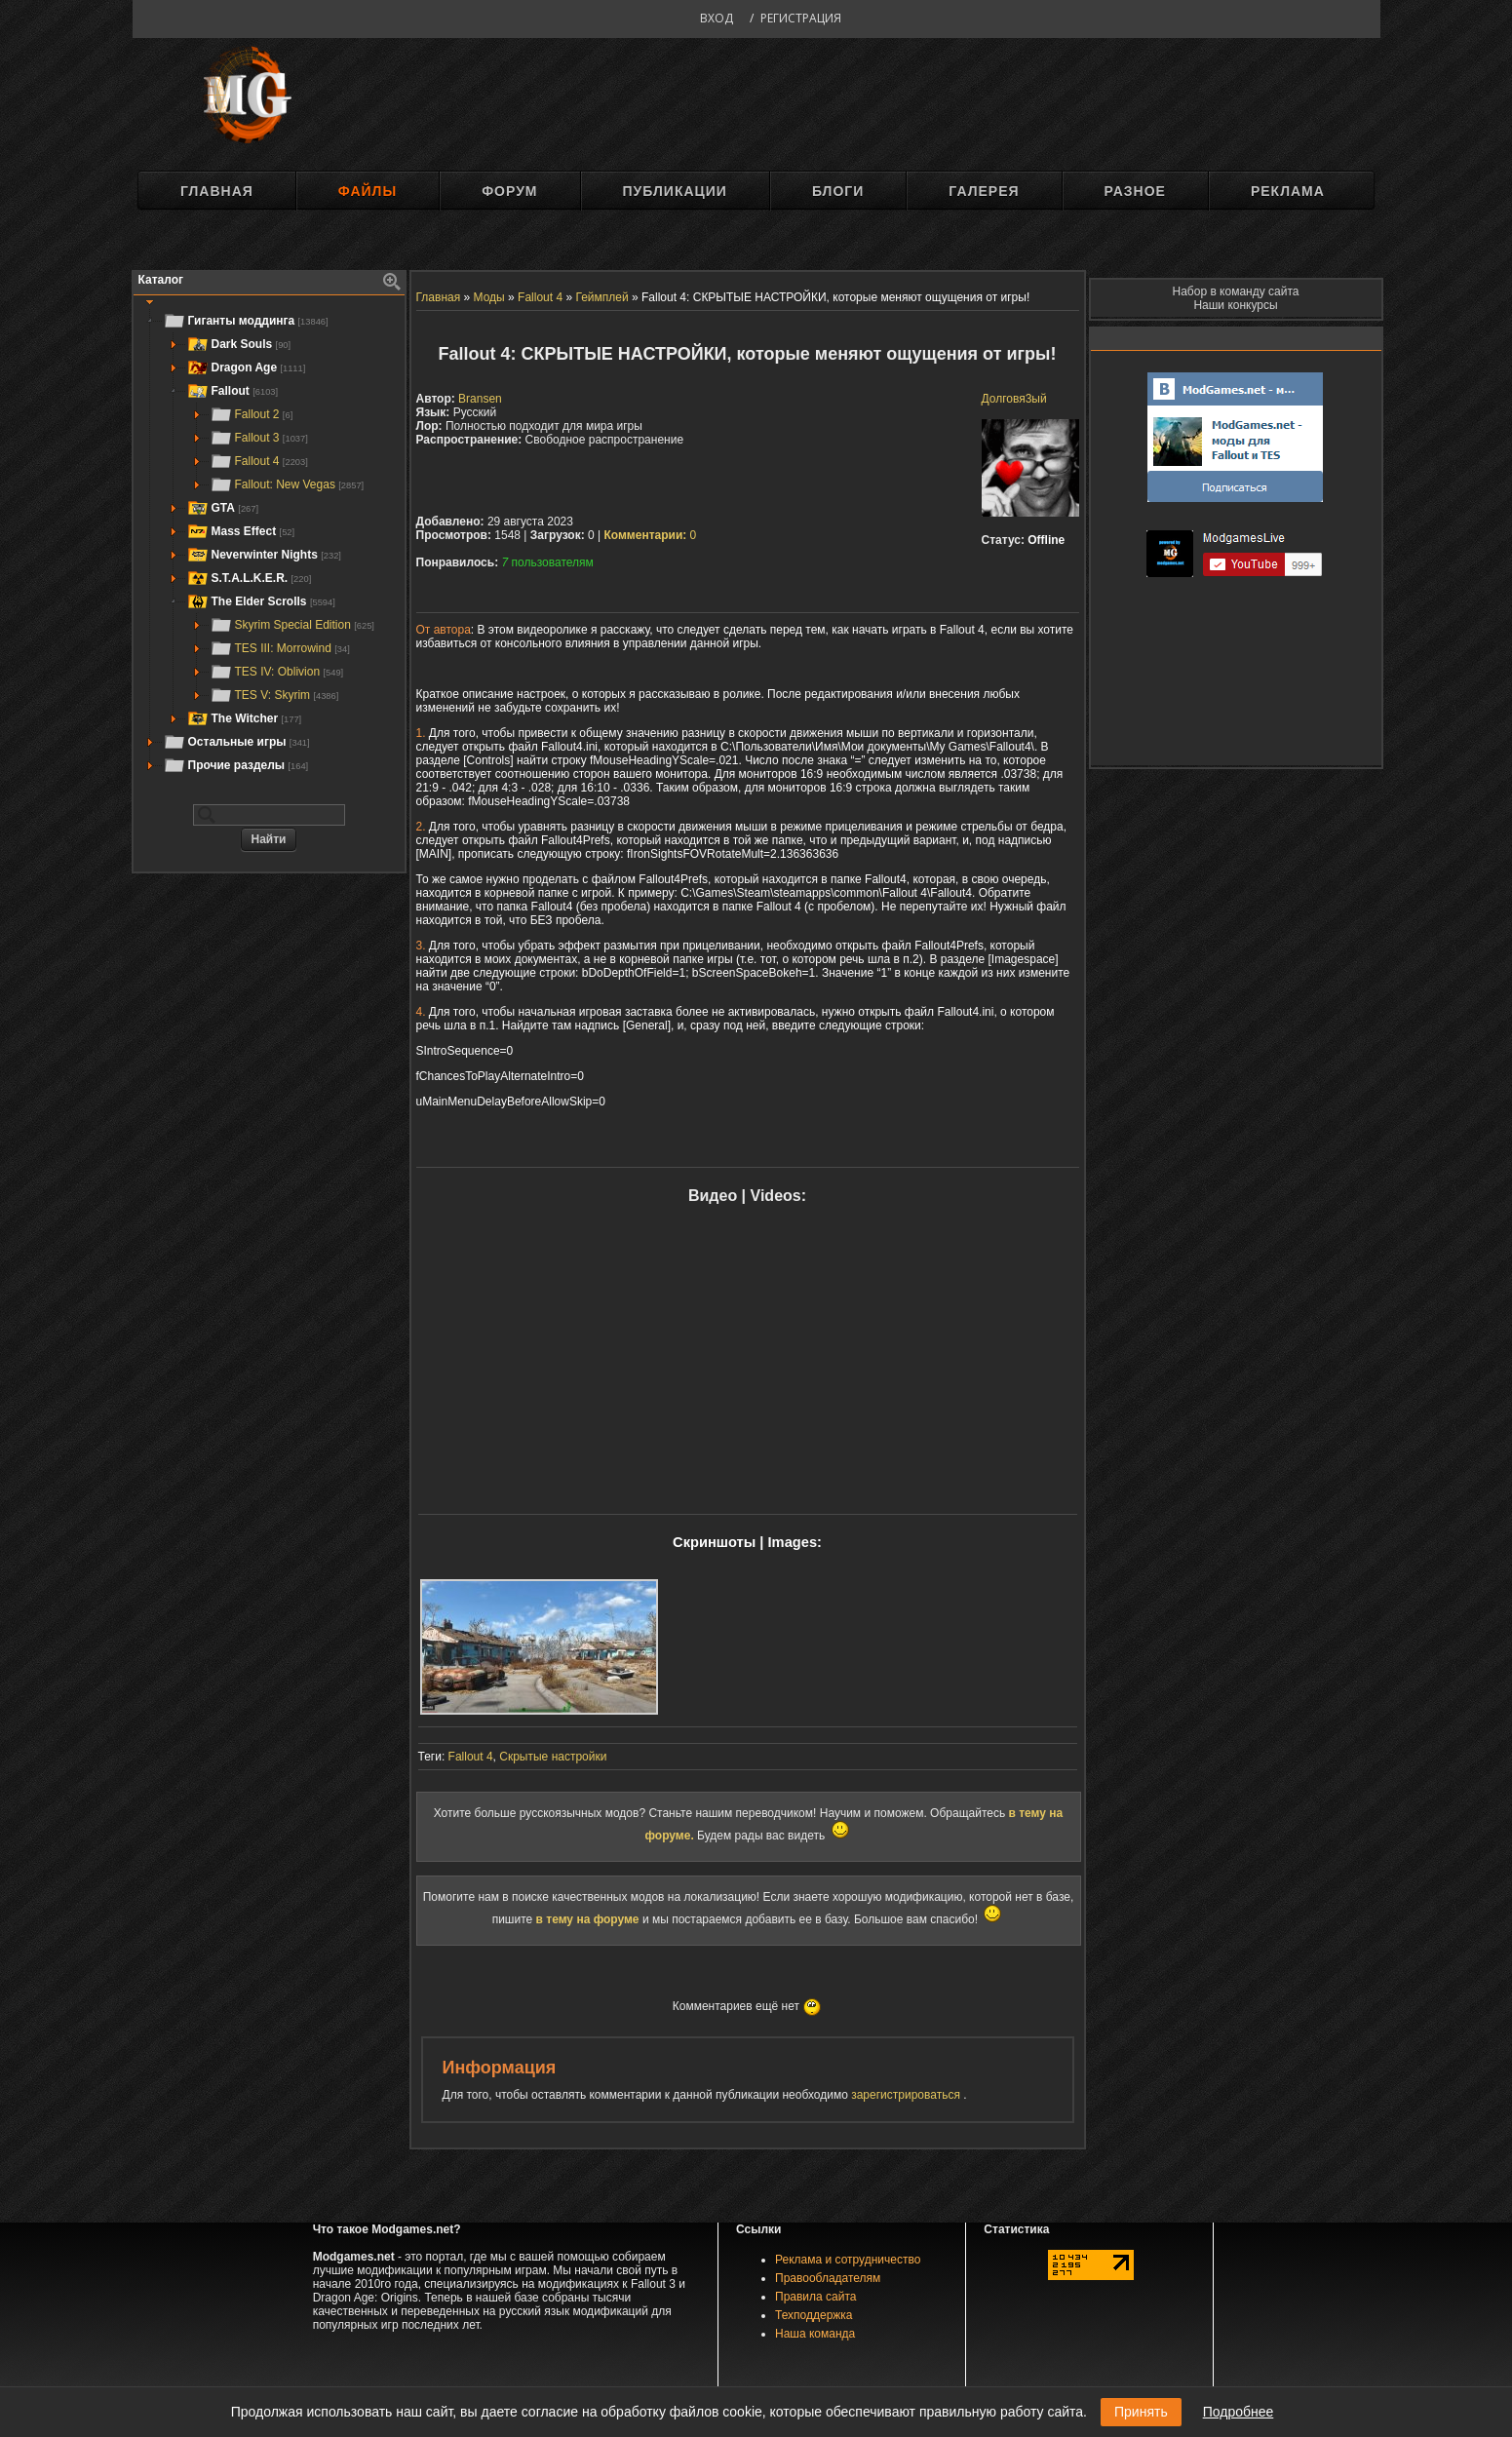 This screenshot has width=1512, height=2437. What do you see at coordinates (251, 414) in the screenshot?
I see `Fallout 2` at bounding box center [251, 414].